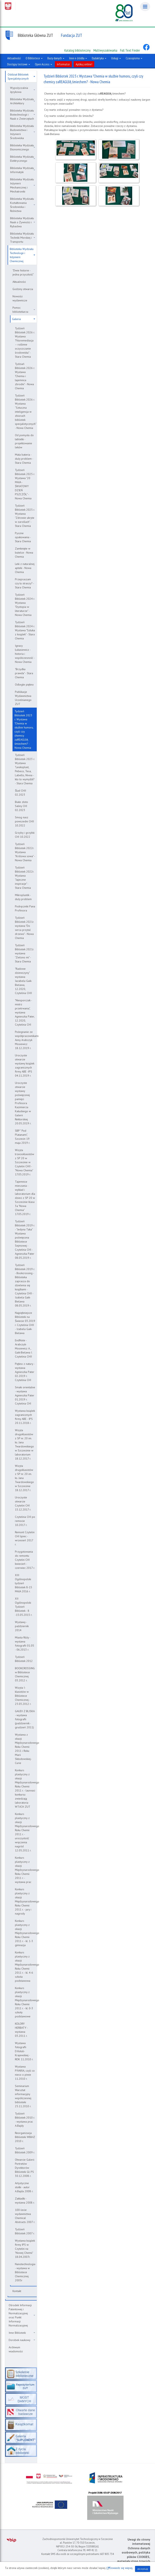  What do you see at coordinates (24, 1643) in the screenshot?
I see `Miasta Róży - wystawa fotografii 01.05 - 06.2013 r.` at bounding box center [24, 1643].